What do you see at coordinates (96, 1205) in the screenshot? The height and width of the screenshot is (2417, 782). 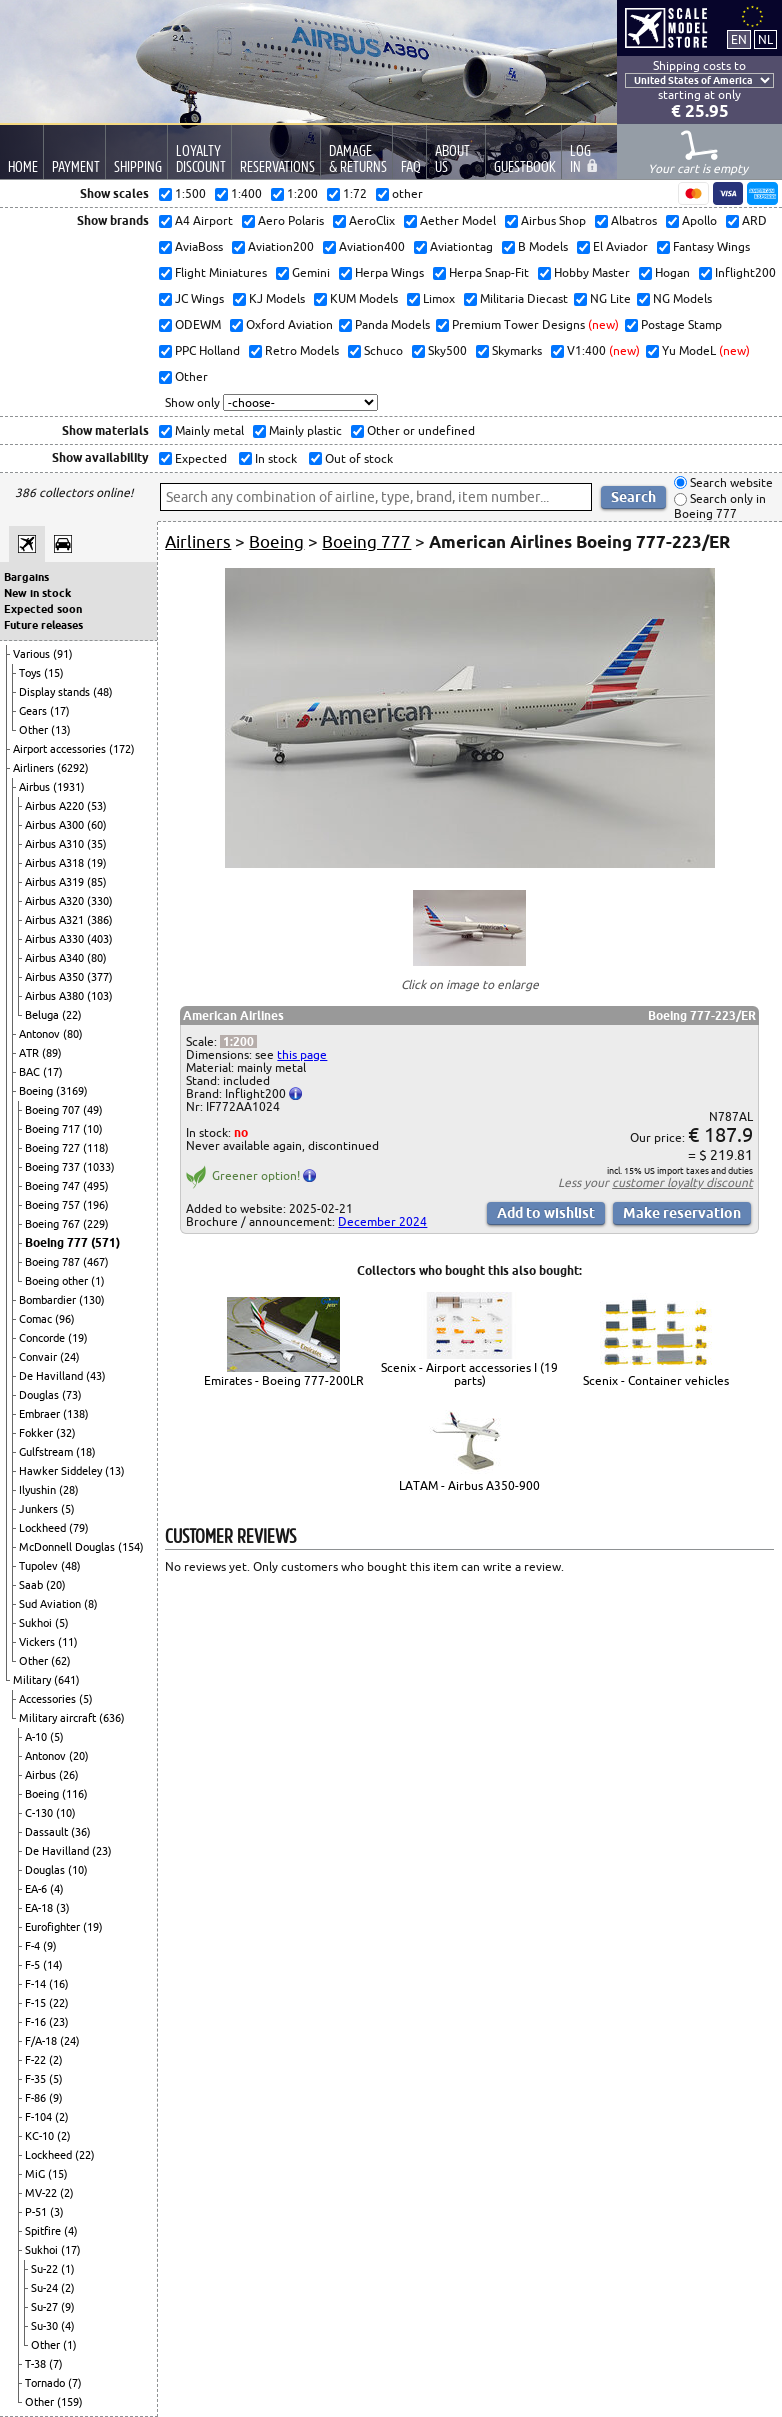 I see `(196)` at bounding box center [96, 1205].